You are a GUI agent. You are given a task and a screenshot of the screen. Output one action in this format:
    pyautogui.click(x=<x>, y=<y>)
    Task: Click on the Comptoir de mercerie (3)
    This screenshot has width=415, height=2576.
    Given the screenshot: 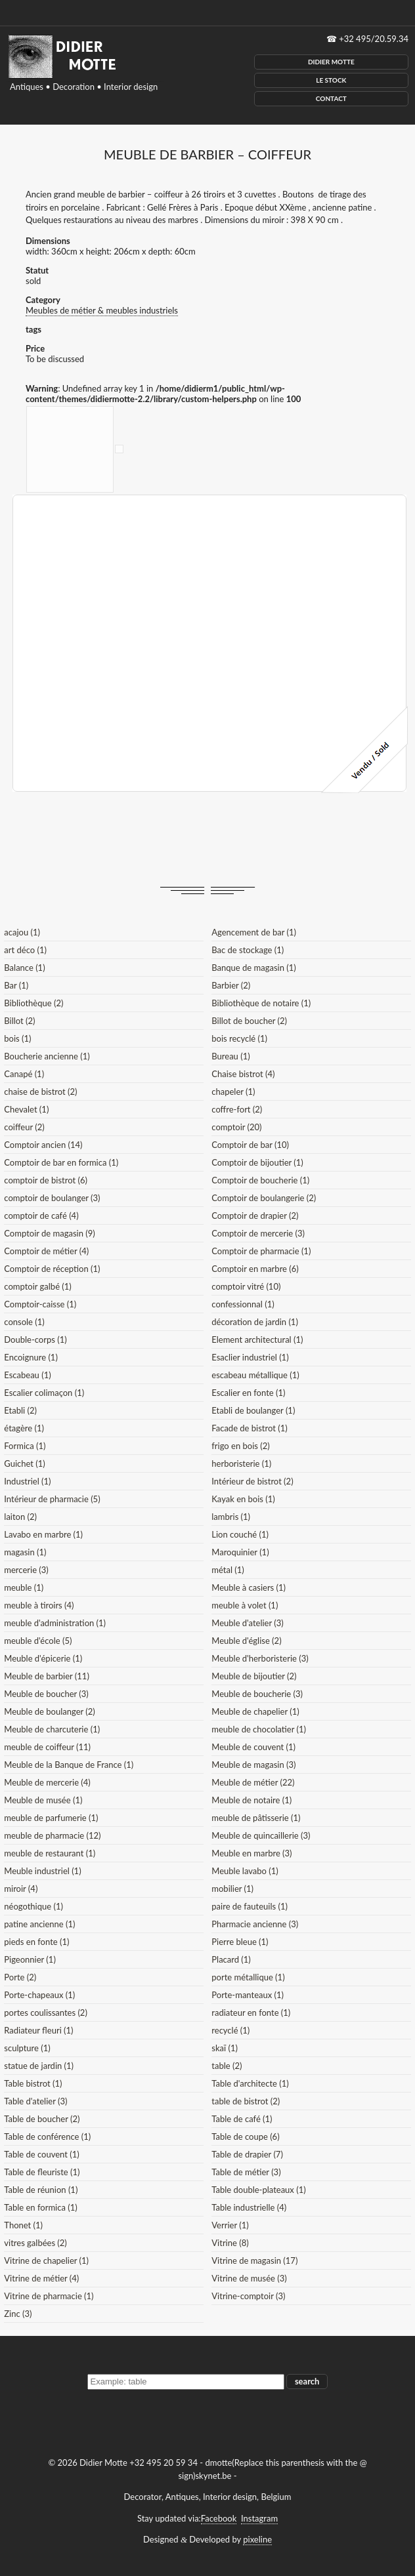 What is the action you would take?
    pyautogui.click(x=258, y=1233)
    